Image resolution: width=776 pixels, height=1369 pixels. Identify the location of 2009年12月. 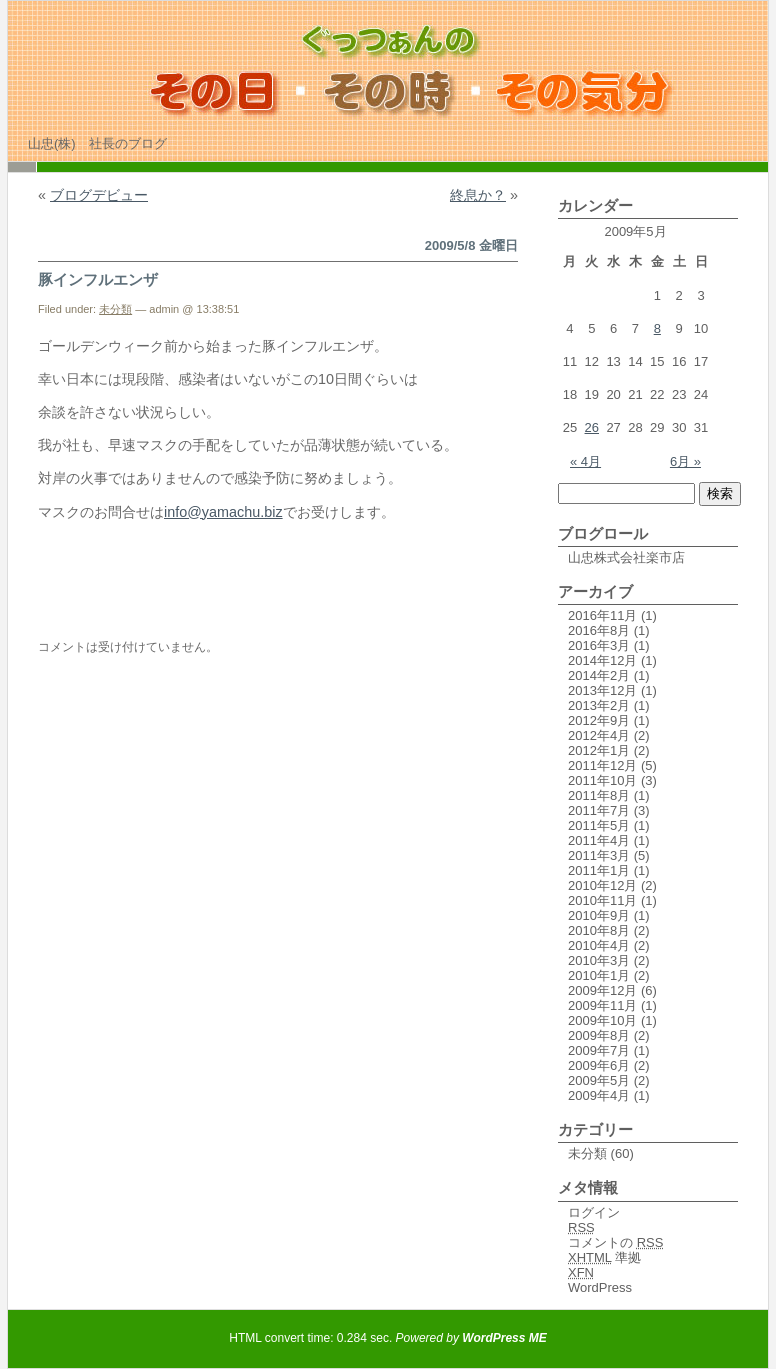
(602, 990).